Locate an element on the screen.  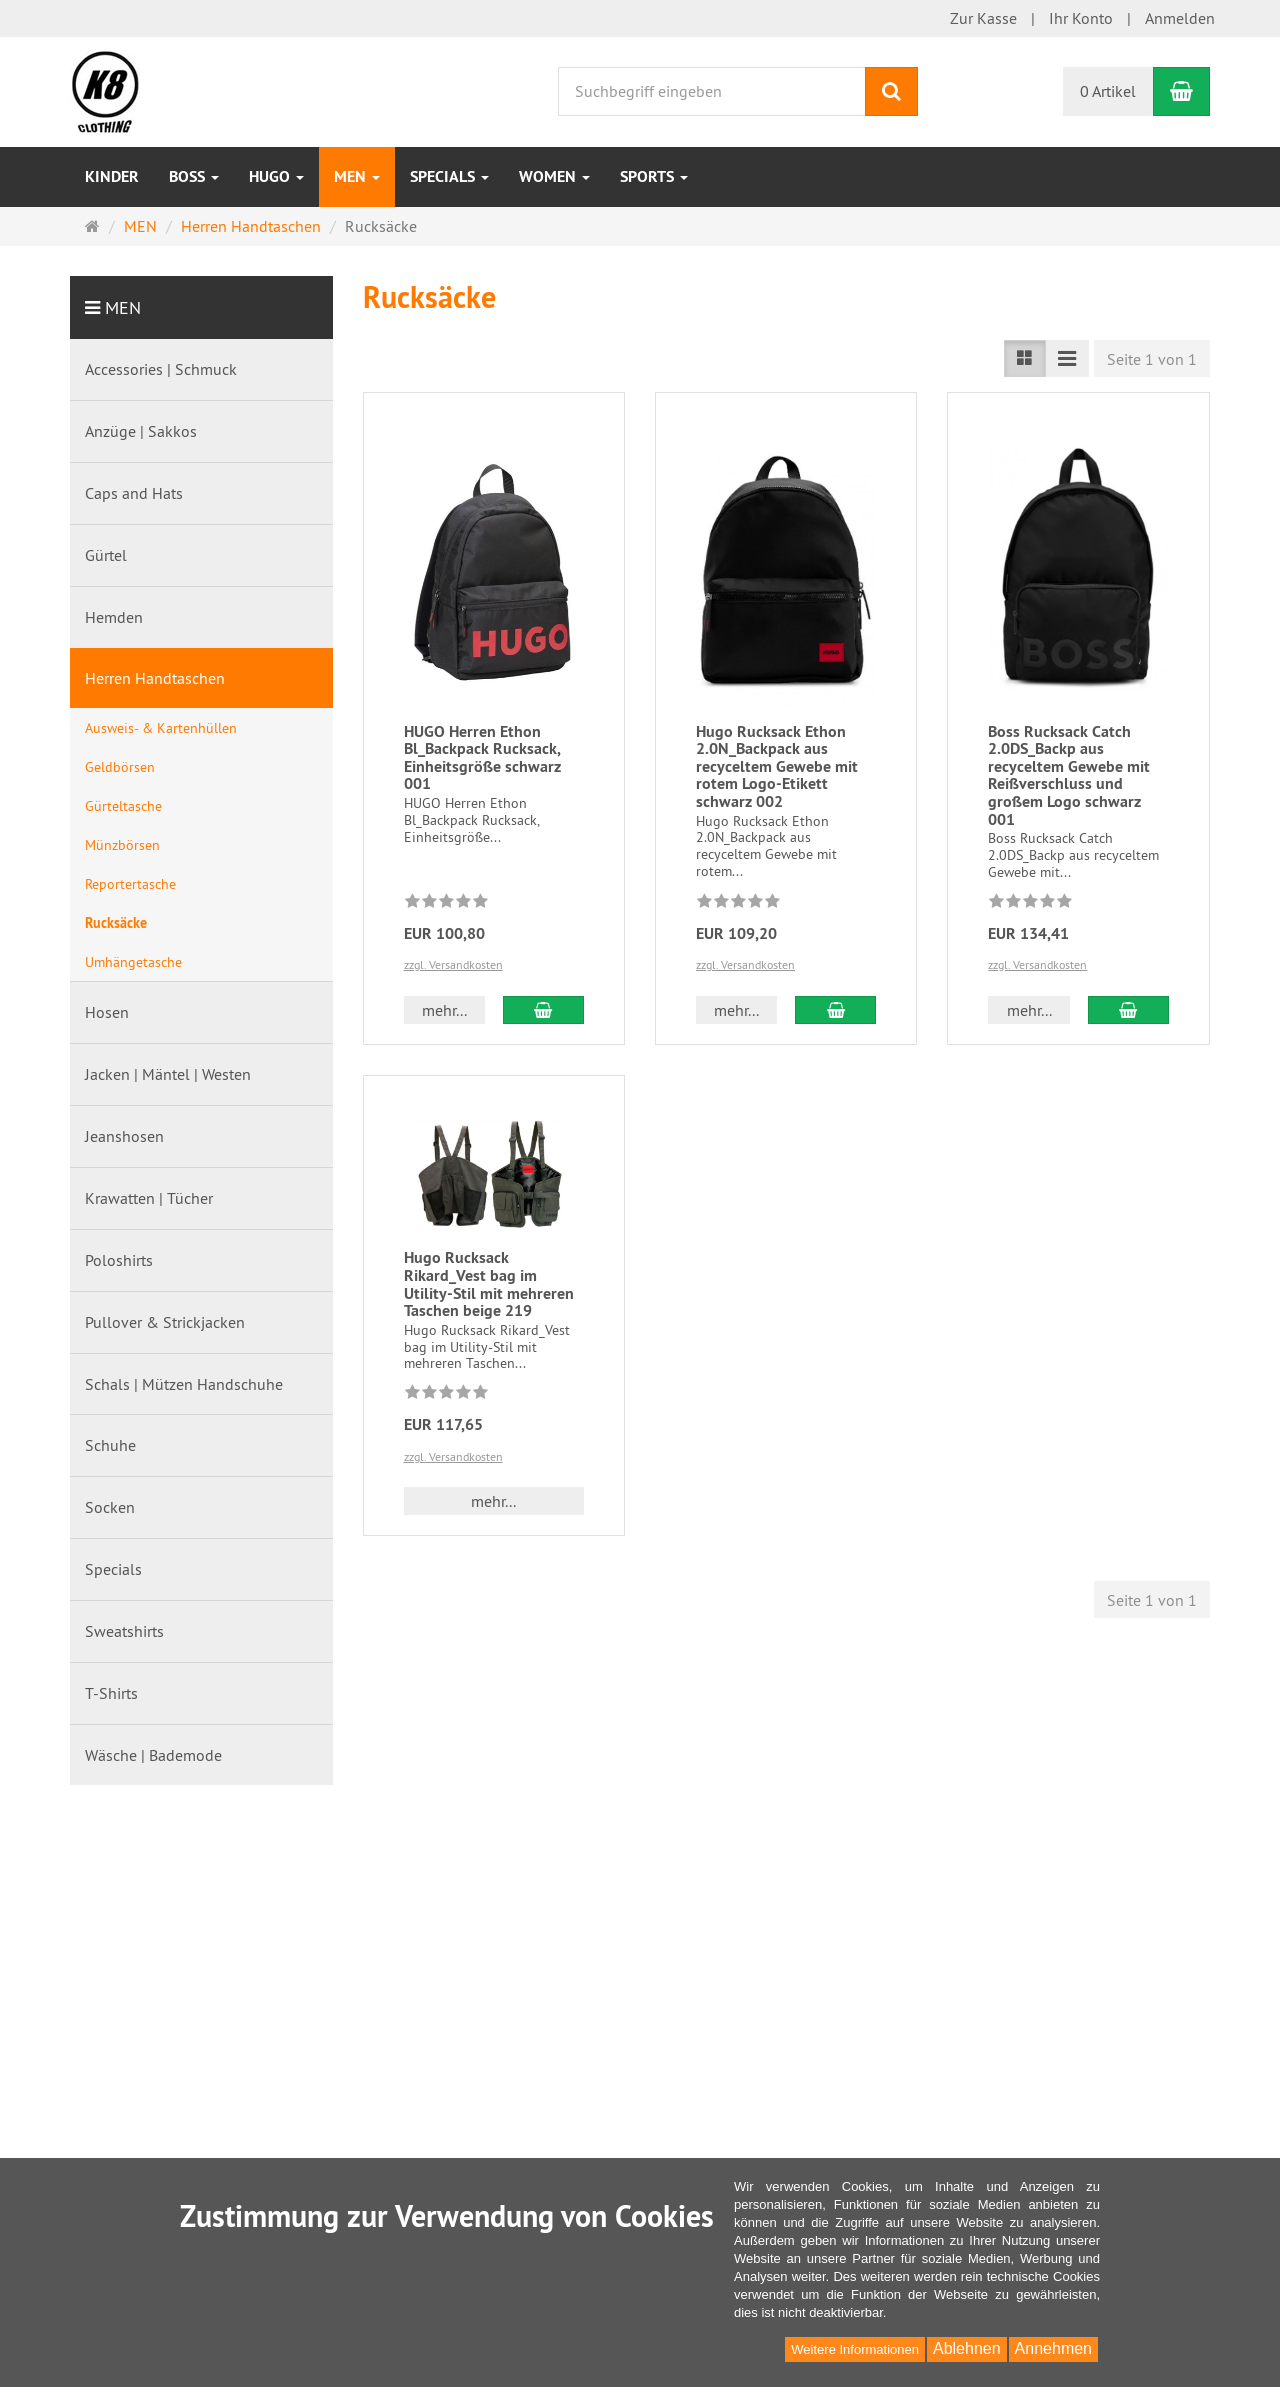
WOMEN is located at coordinates (554, 176).